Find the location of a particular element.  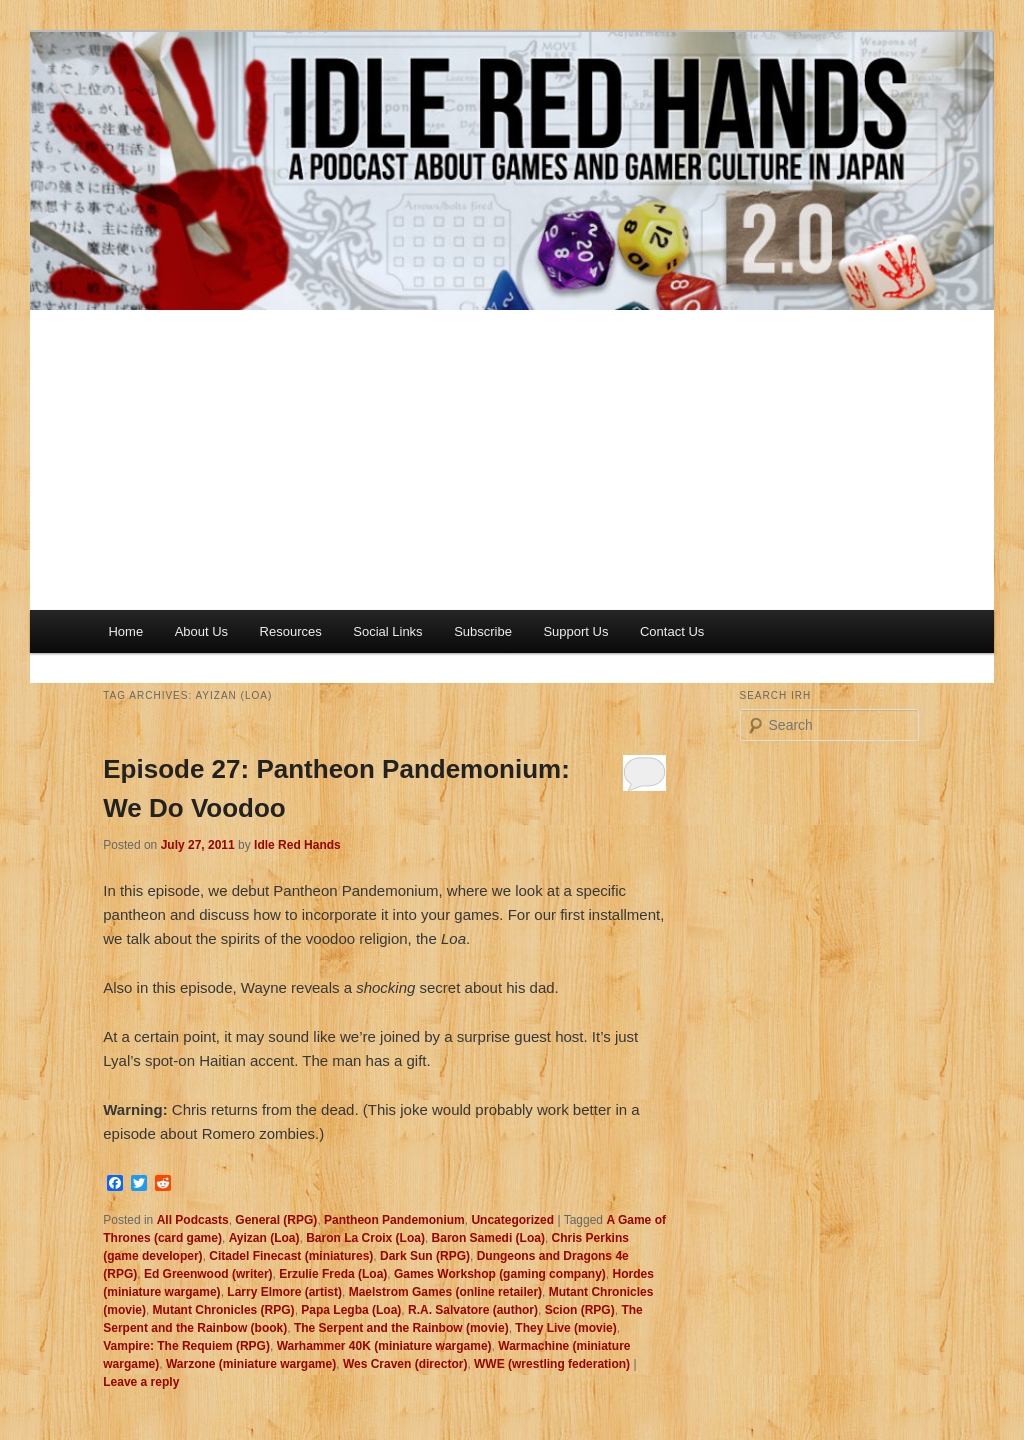

Warhammer 40K (miniature wargame) is located at coordinates (384, 1346).